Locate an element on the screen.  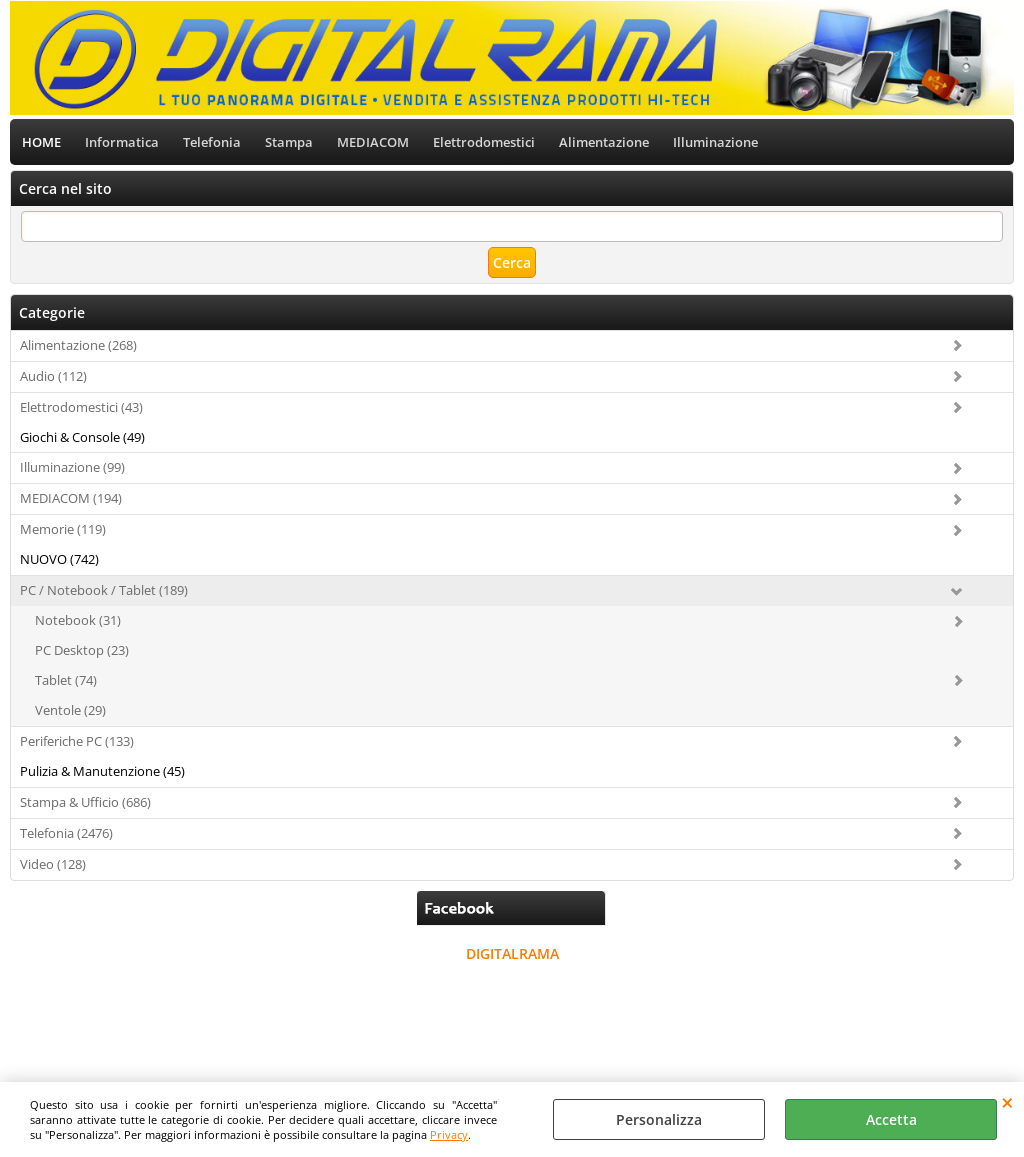
Accetta is located at coordinates (891, 1119).